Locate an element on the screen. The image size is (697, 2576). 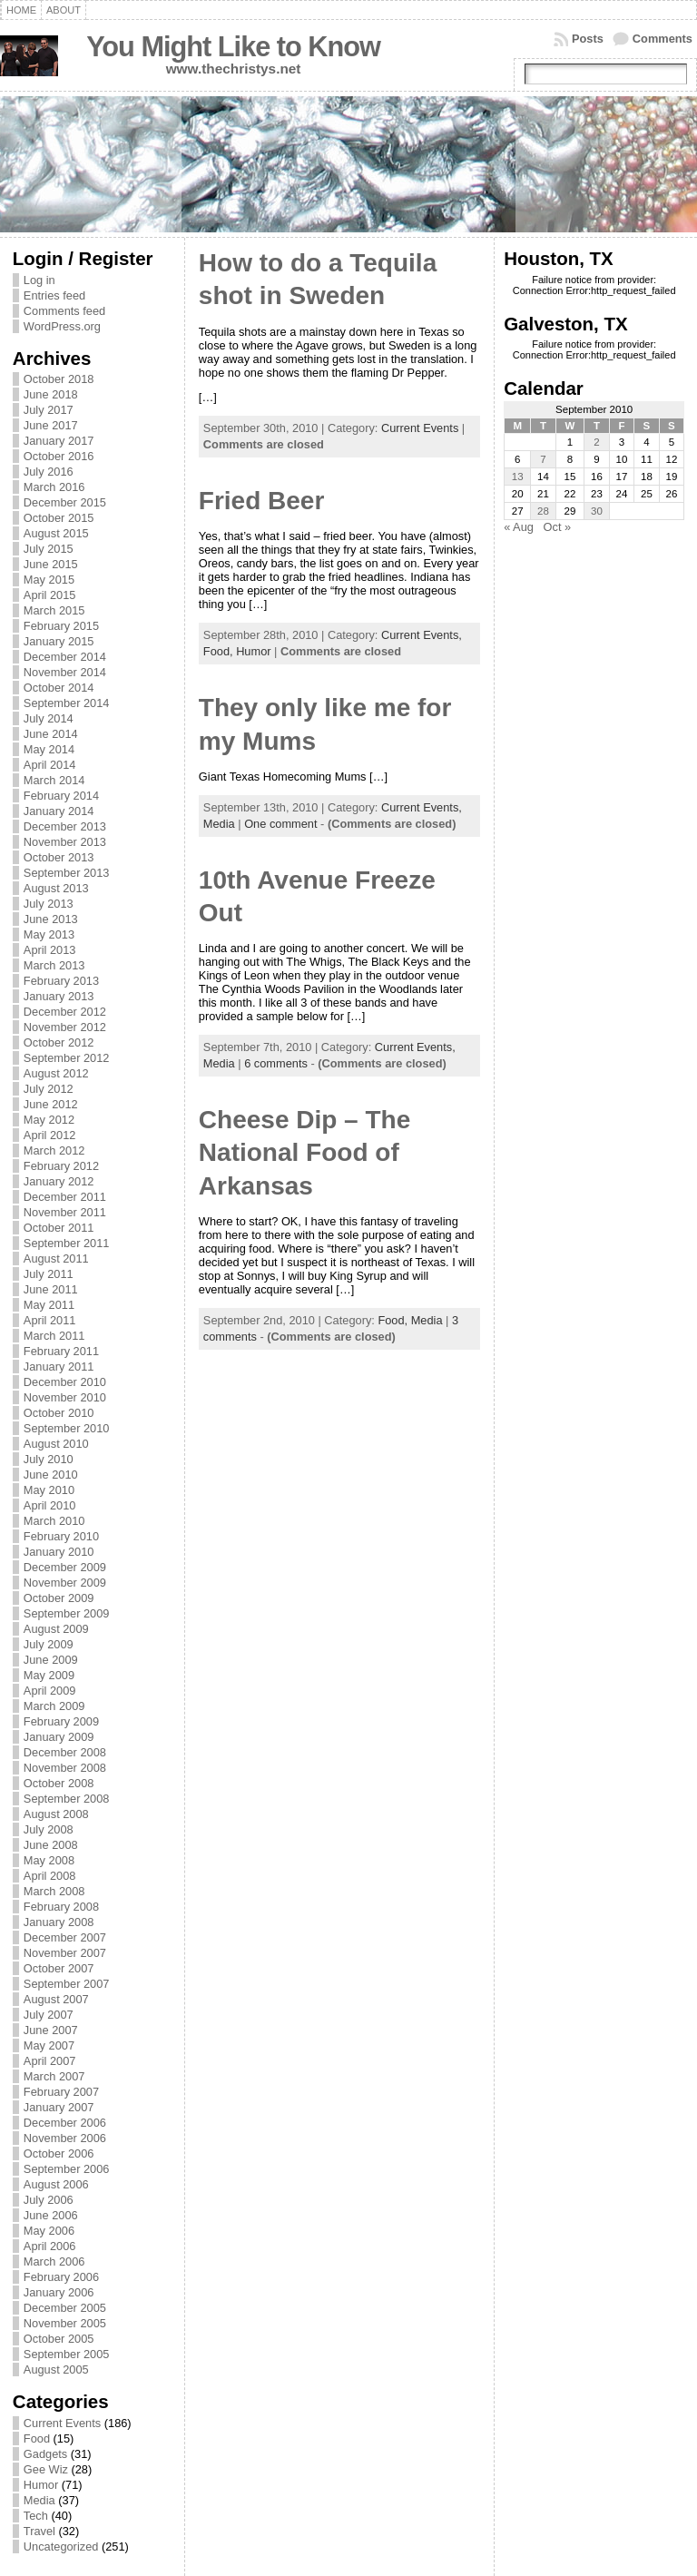
April 2014 is located at coordinates (50, 765).